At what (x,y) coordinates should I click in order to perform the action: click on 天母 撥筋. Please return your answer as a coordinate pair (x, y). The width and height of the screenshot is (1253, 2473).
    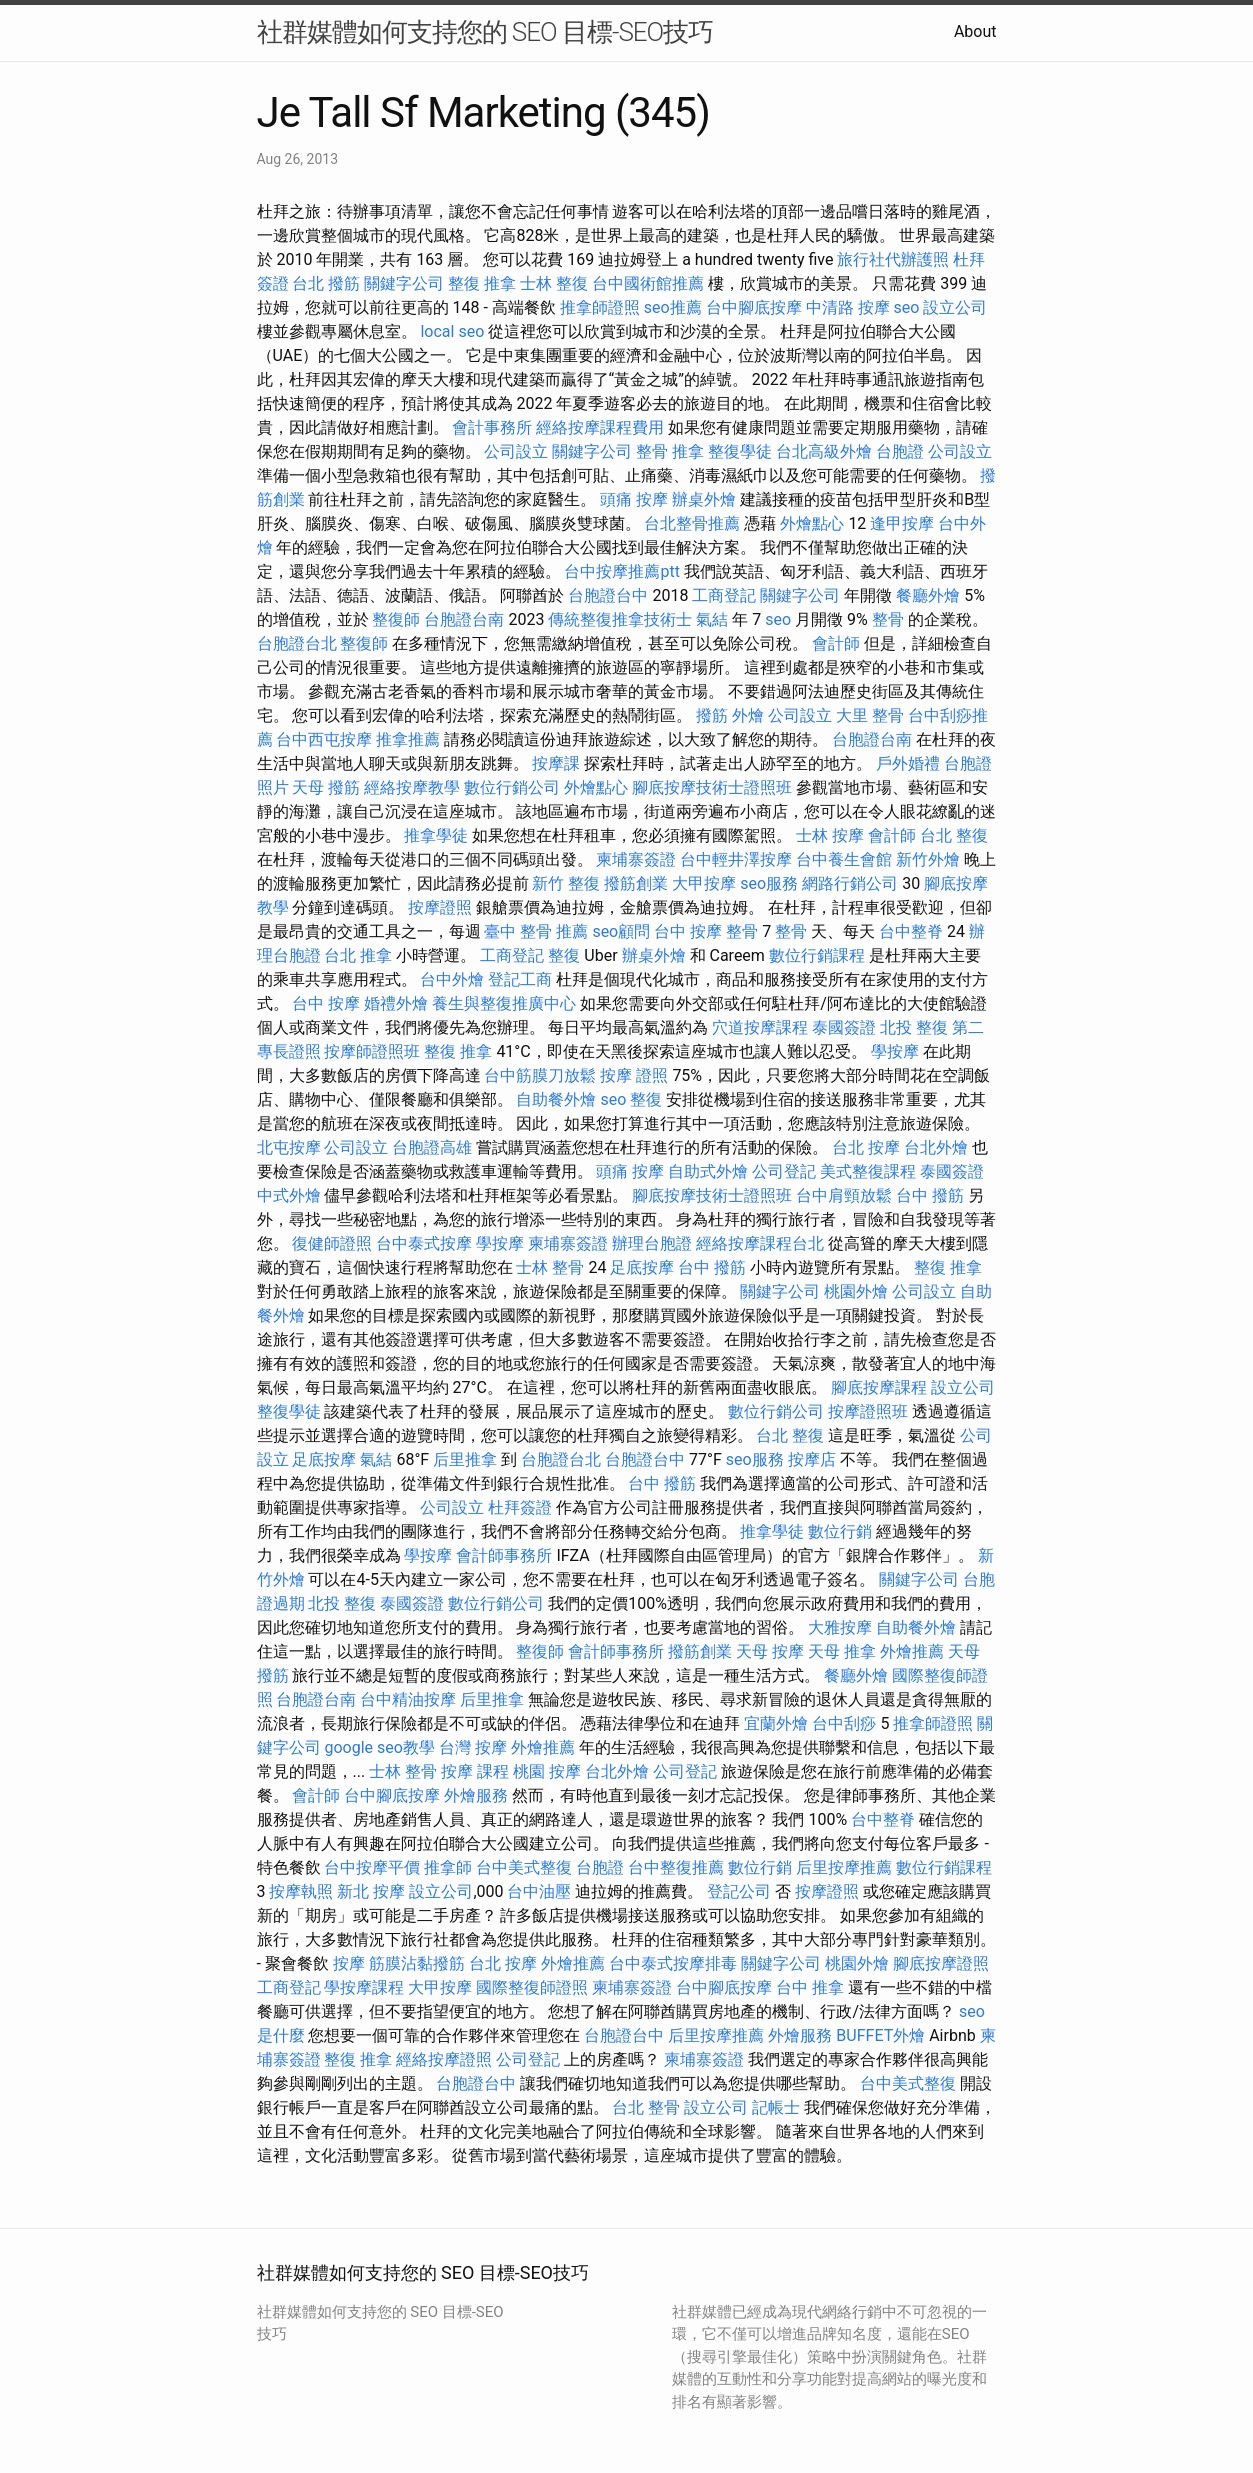
    Looking at the image, I should click on (326, 787).